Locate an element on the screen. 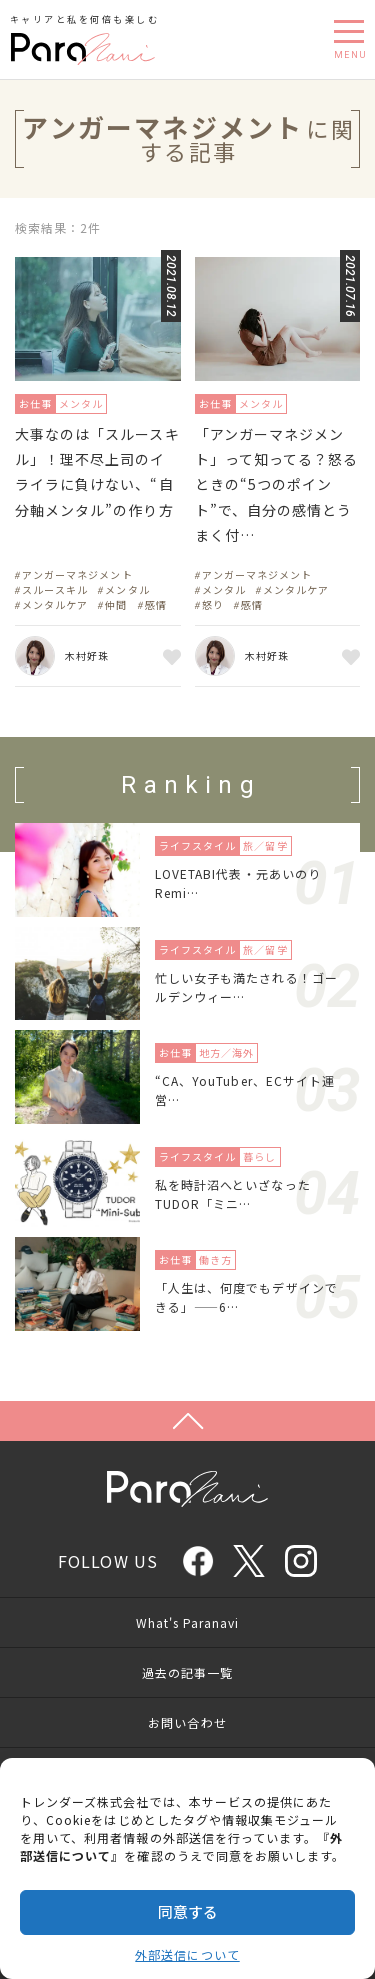  お気に入り is located at coordinates (169, 656).